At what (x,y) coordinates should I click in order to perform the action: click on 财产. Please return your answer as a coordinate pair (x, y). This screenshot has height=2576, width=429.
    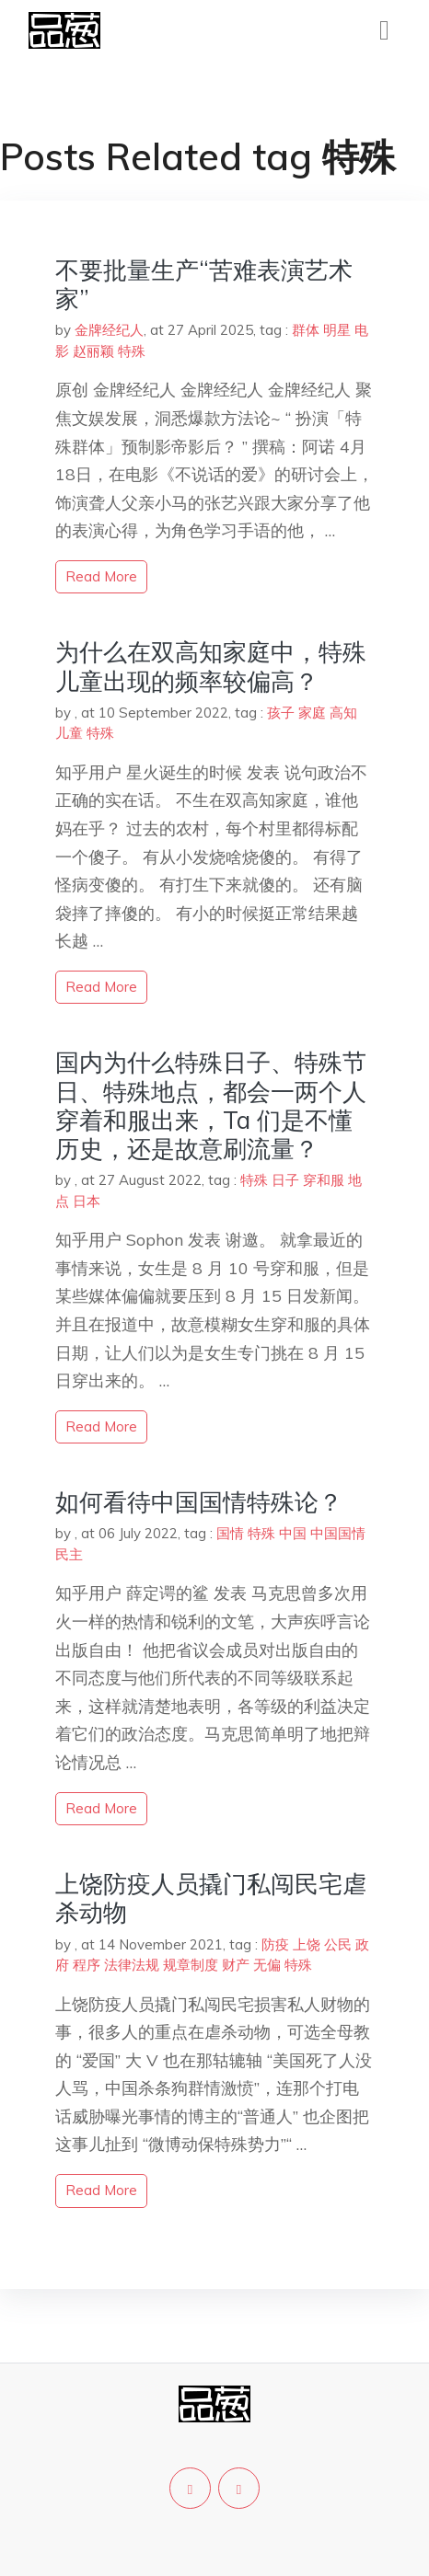
    Looking at the image, I should click on (235, 1964).